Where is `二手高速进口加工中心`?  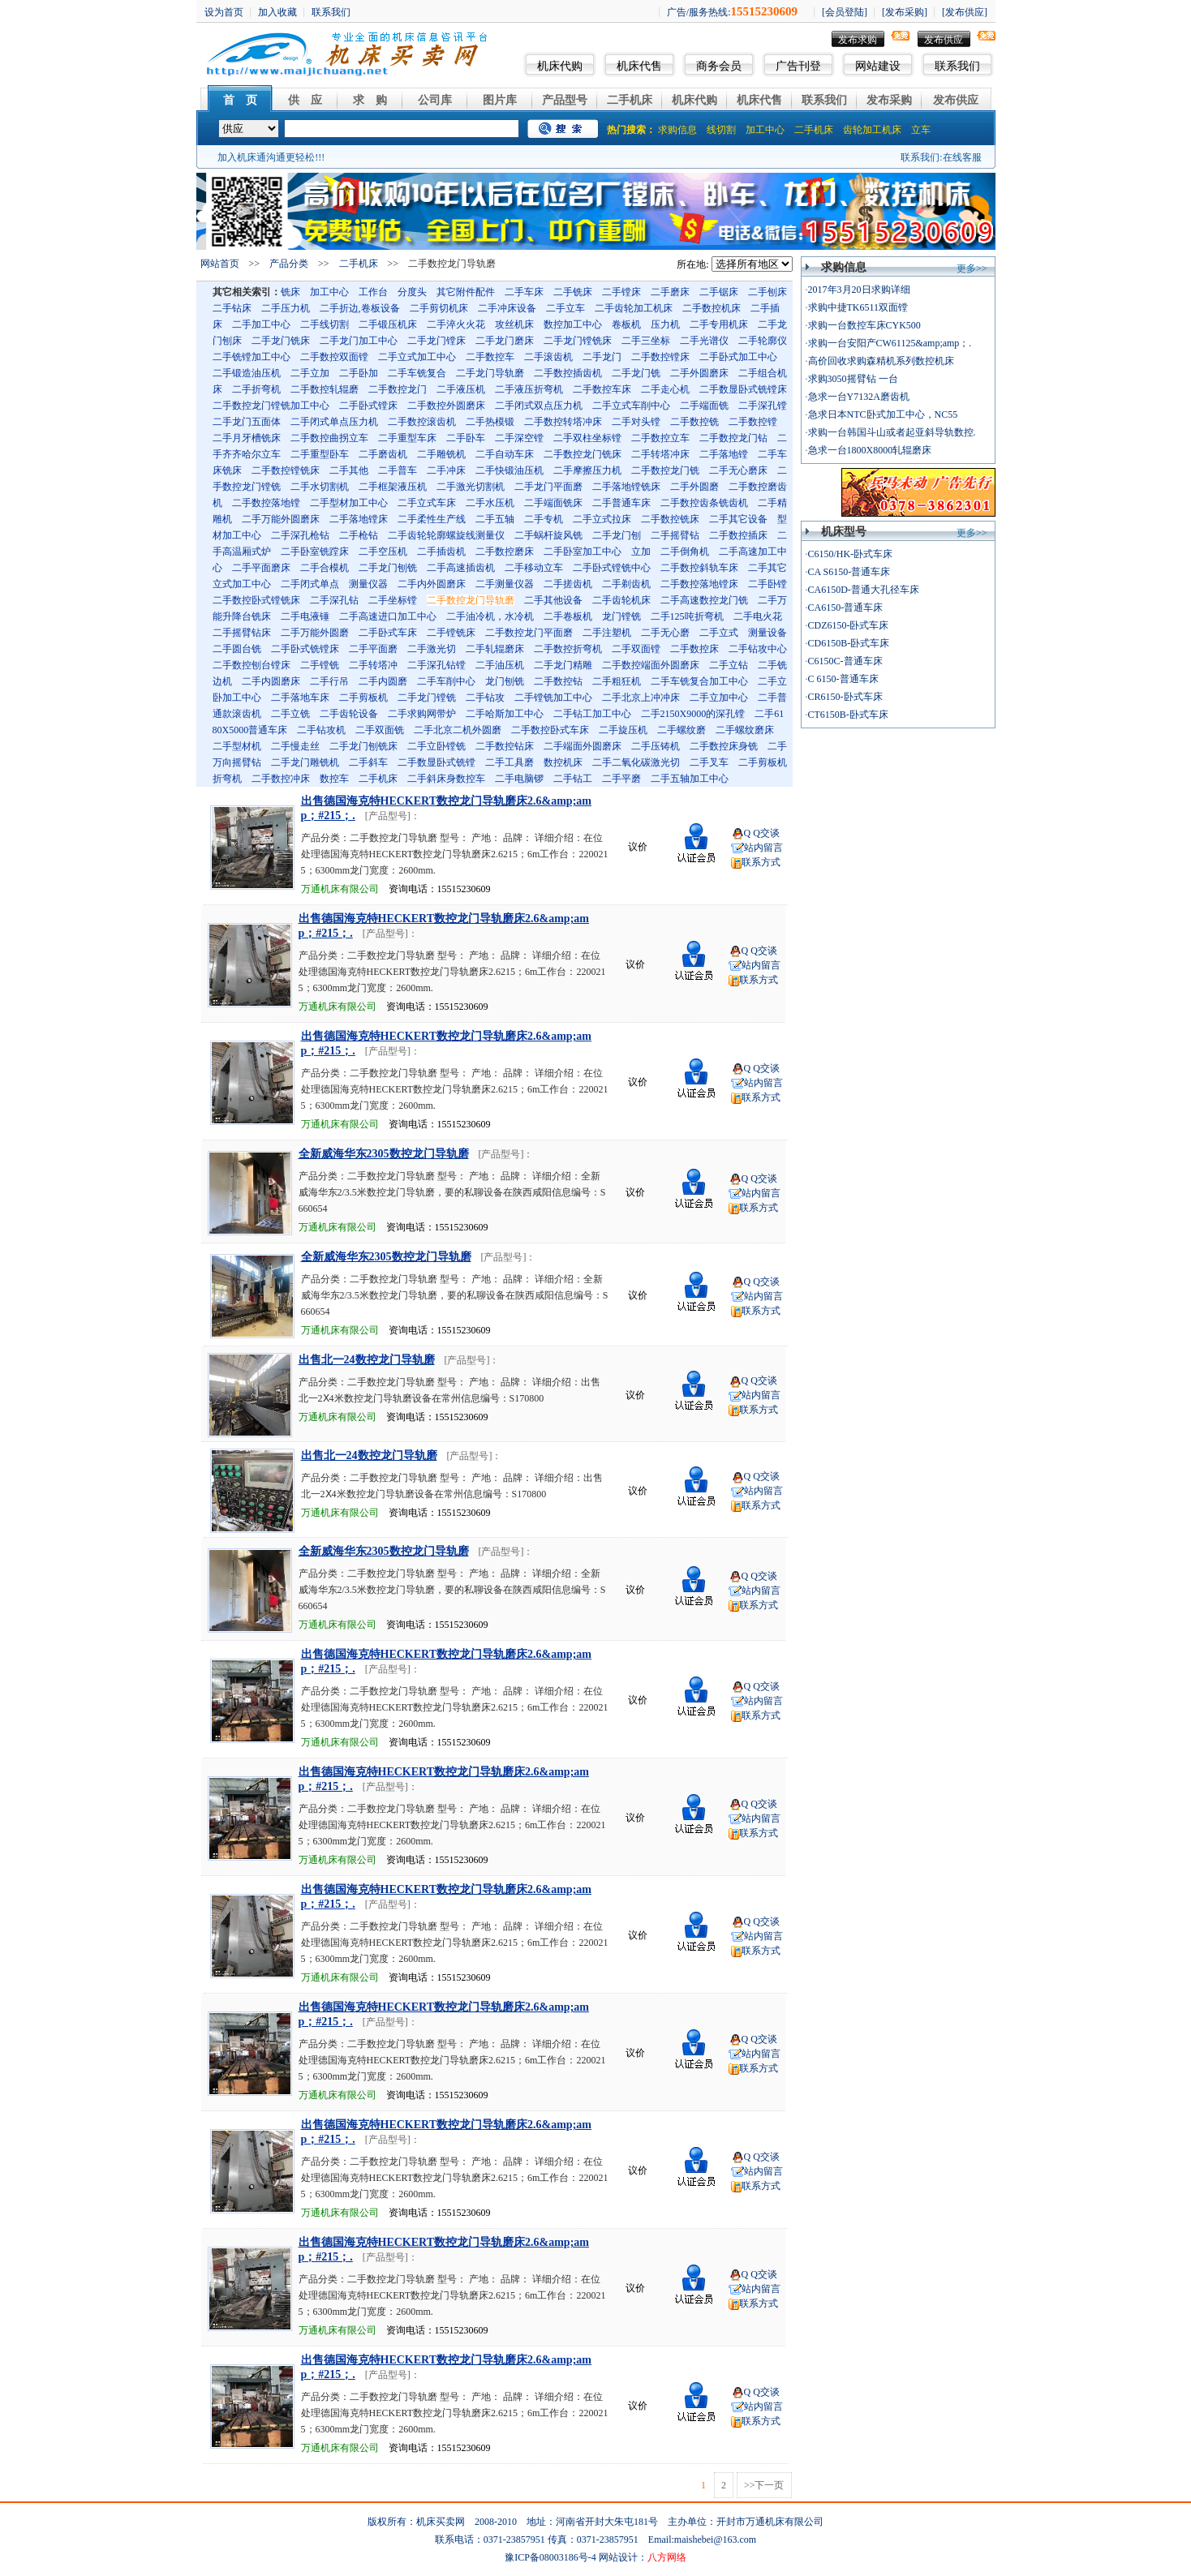
二手高速进口加工中心 is located at coordinates (387, 616).